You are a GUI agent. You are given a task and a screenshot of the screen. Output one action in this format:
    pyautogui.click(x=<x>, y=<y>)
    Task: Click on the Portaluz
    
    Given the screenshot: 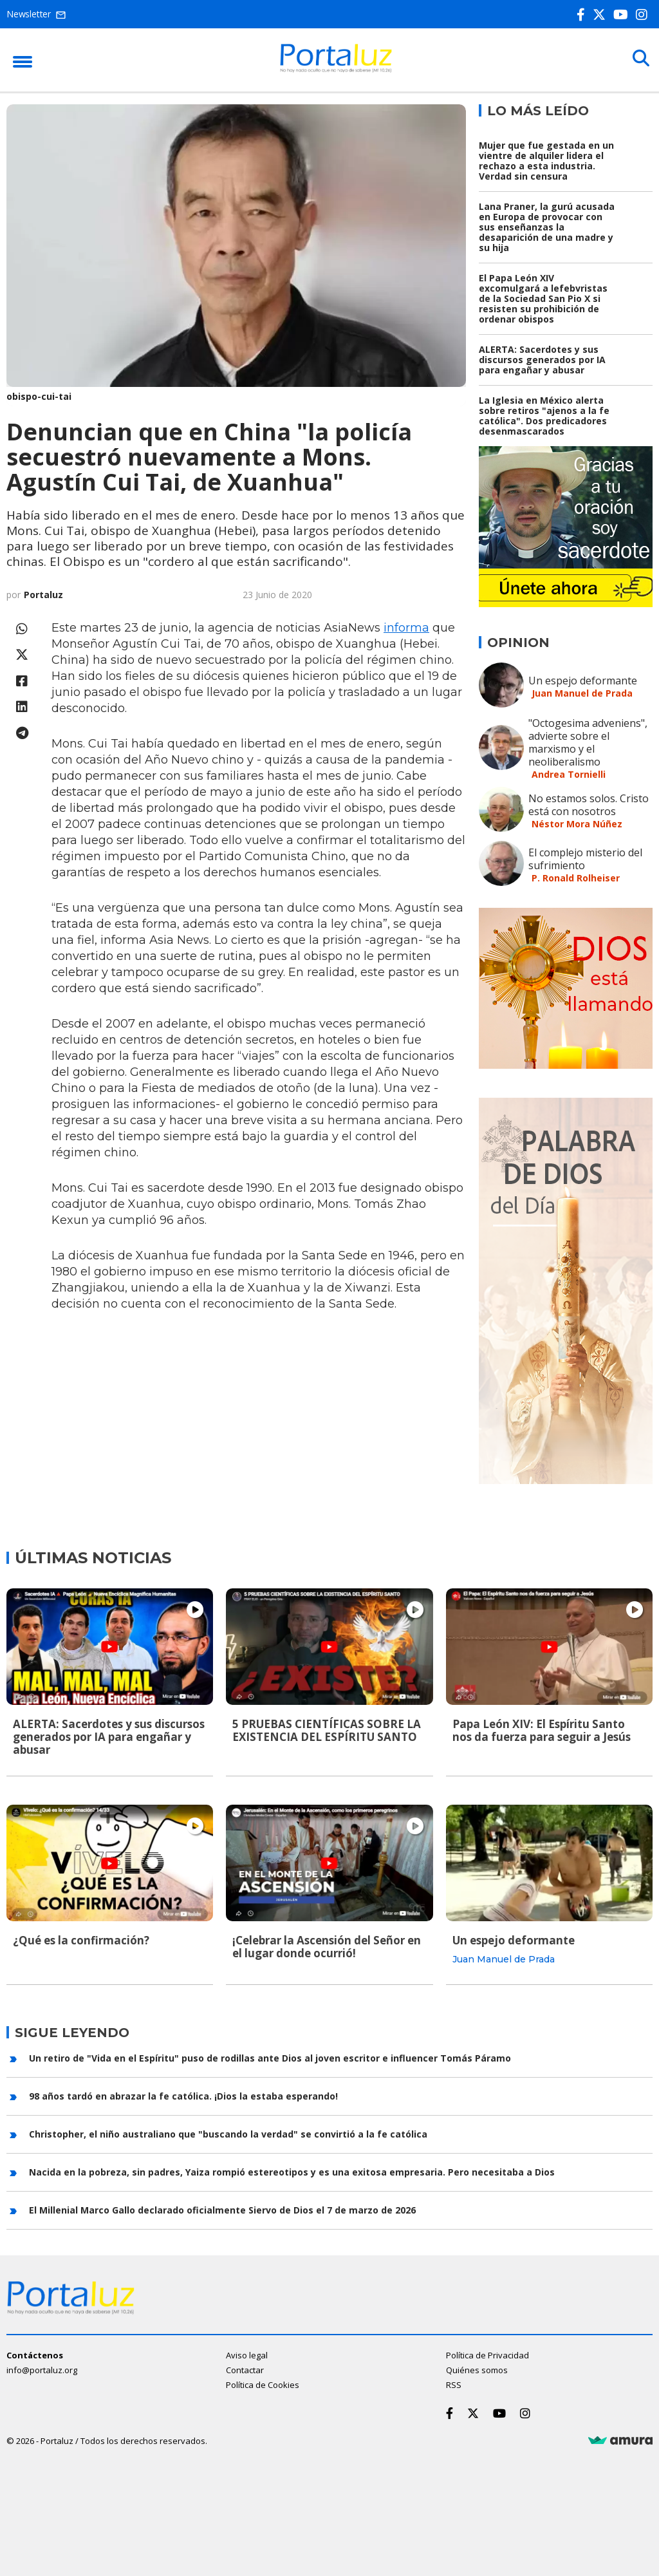 What is the action you would take?
    pyautogui.click(x=43, y=594)
    